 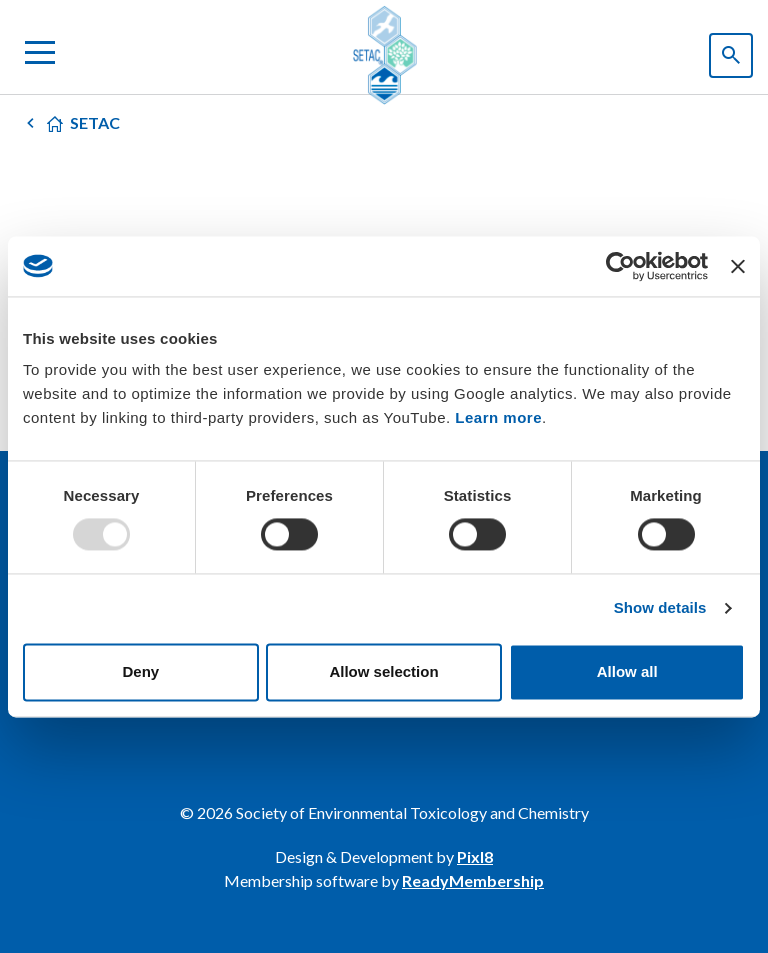 What do you see at coordinates (475, 856) in the screenshot?
I see `Pixl8` at bounding box center [475, 856].